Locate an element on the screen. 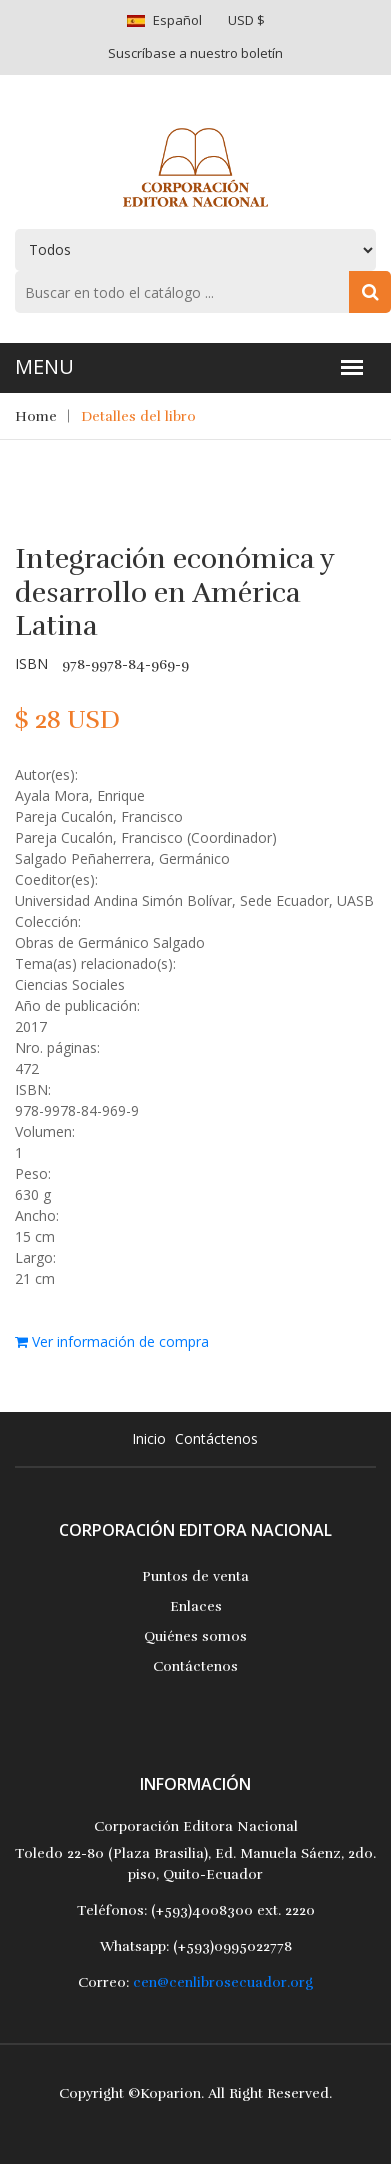  Ver información de compra is located at coordinates (112, 1341).